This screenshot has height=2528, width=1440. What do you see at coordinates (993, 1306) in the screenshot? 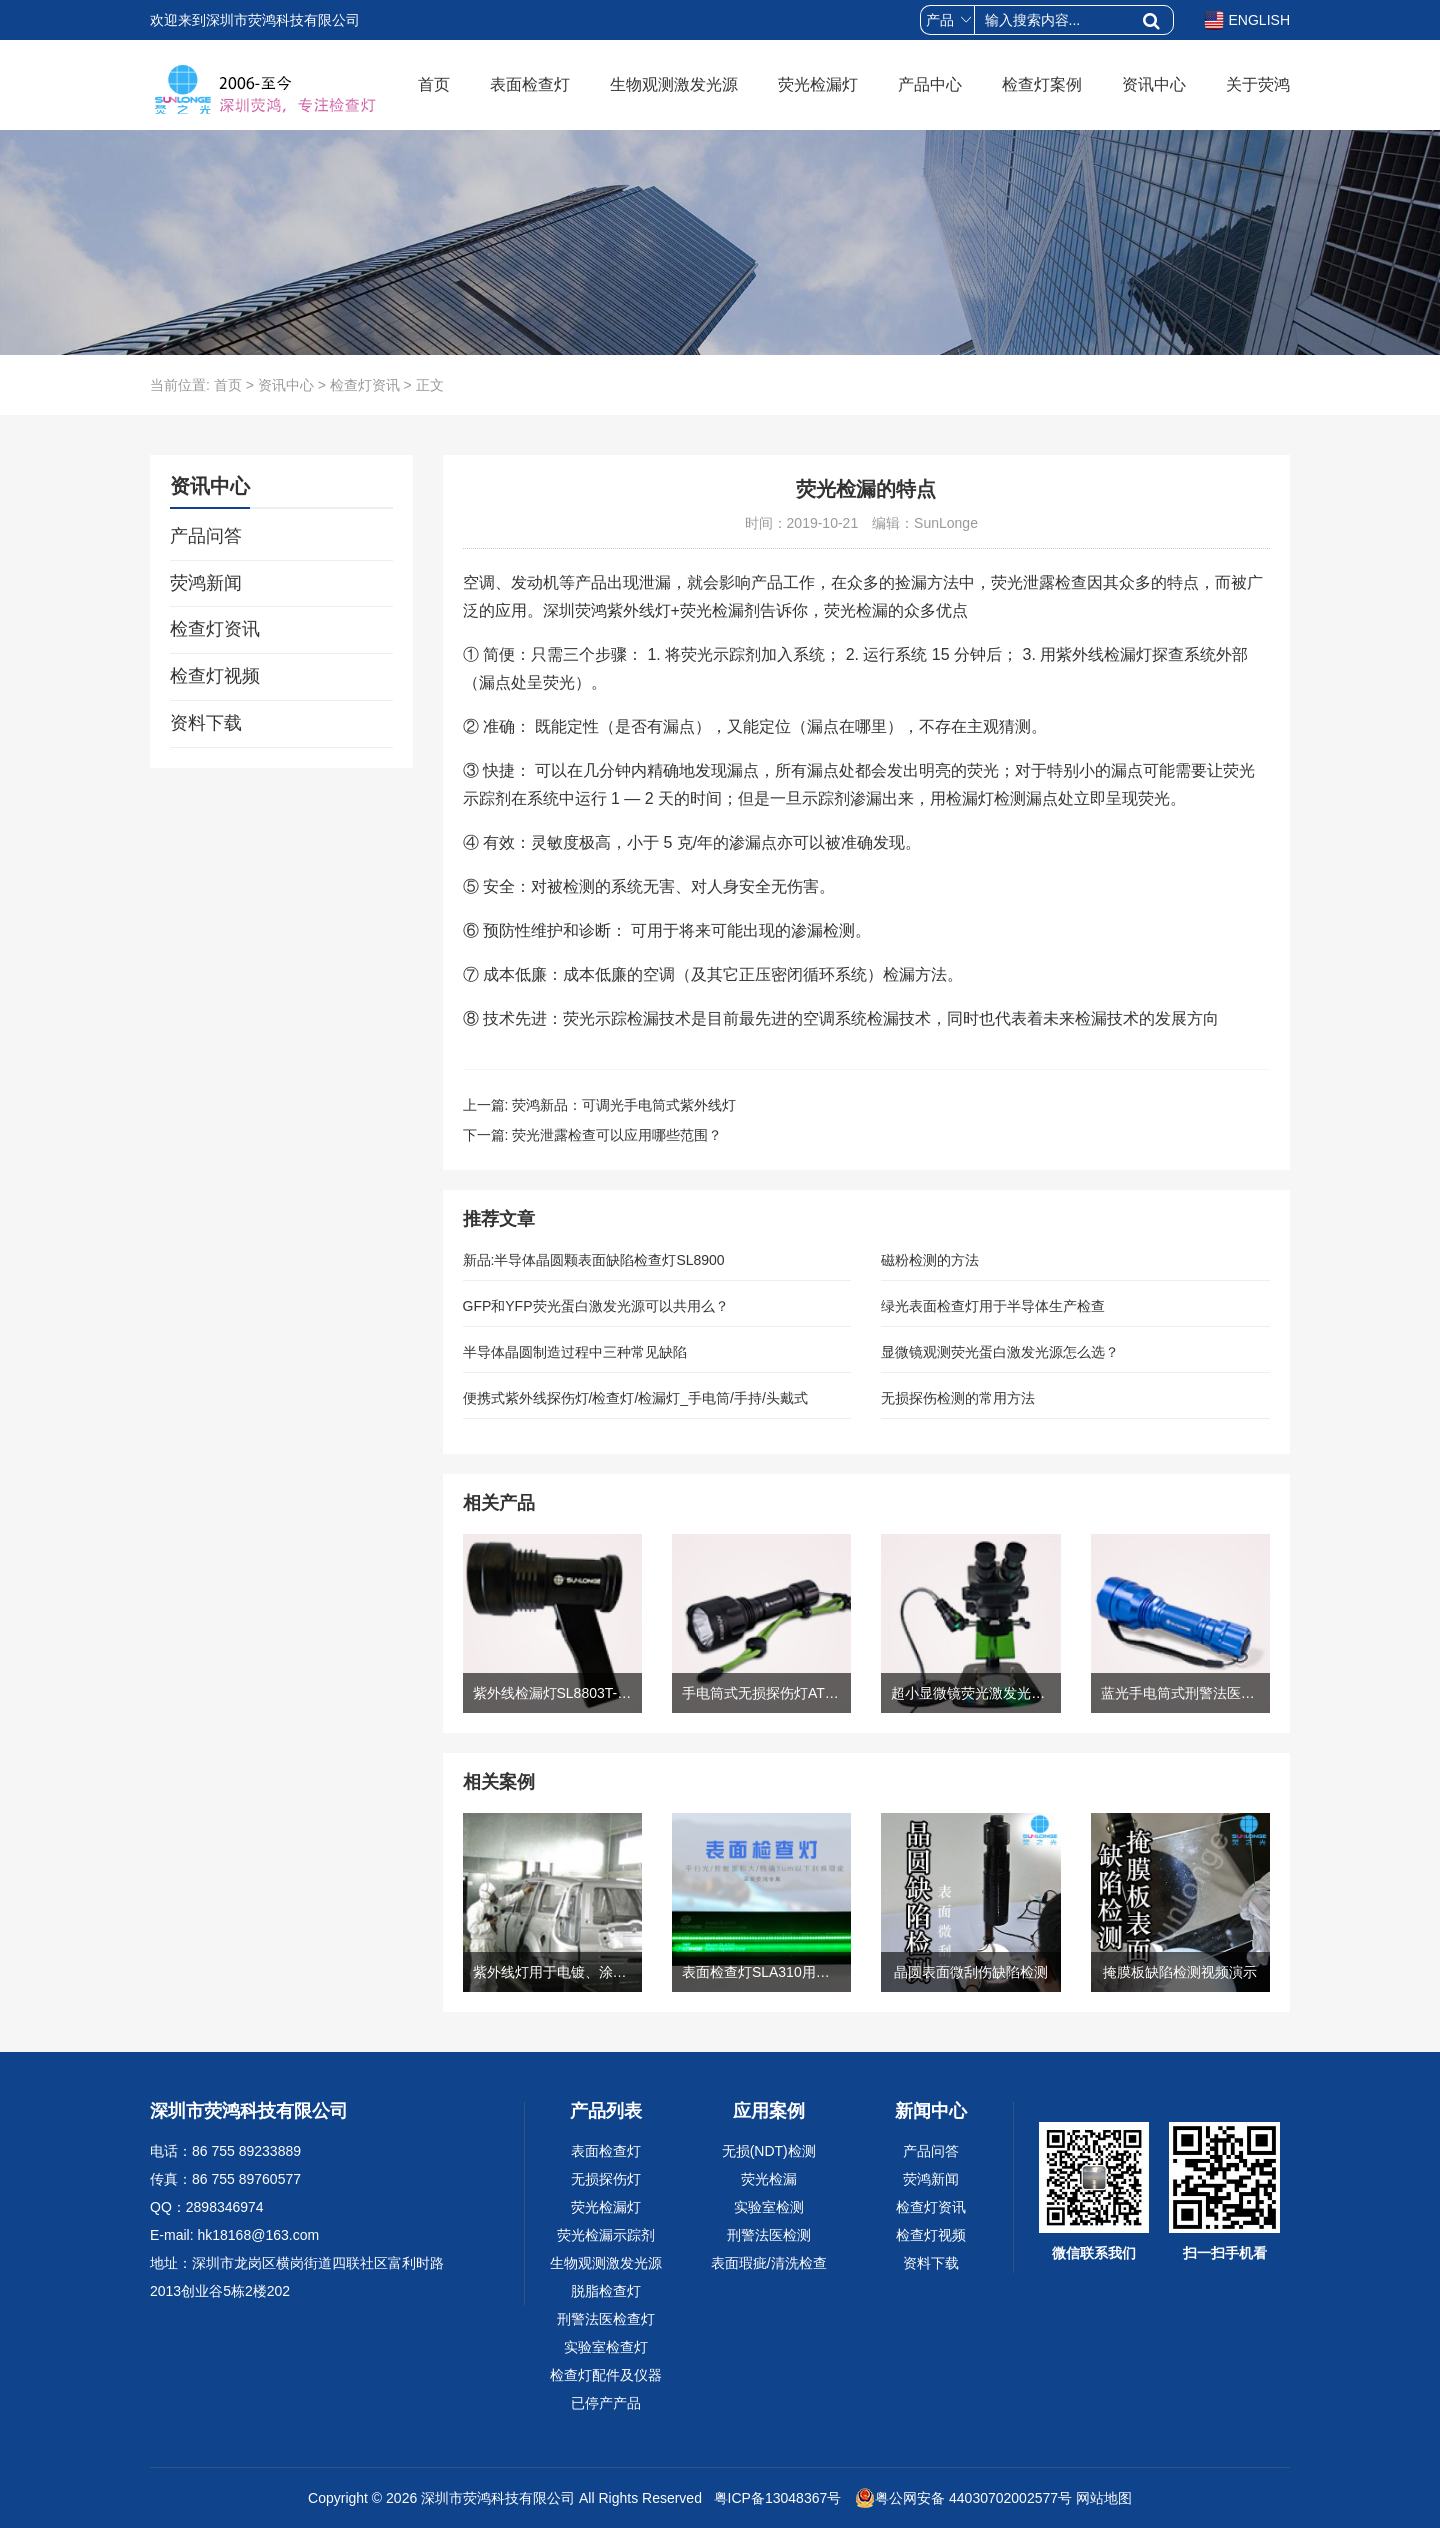
I see `绿光表面检查灯用于半导体生产检查` at bounding box center [993, 1306].